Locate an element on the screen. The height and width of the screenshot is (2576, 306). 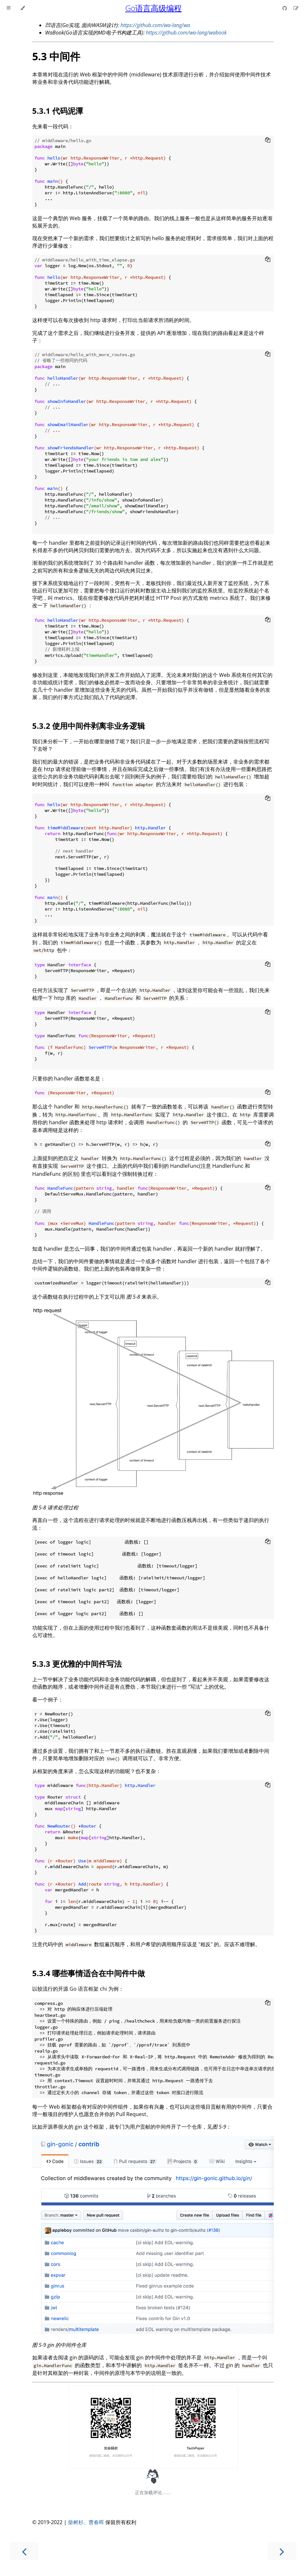
https://github.com/wa-lang/wabook is located at coordinates (186, 32).